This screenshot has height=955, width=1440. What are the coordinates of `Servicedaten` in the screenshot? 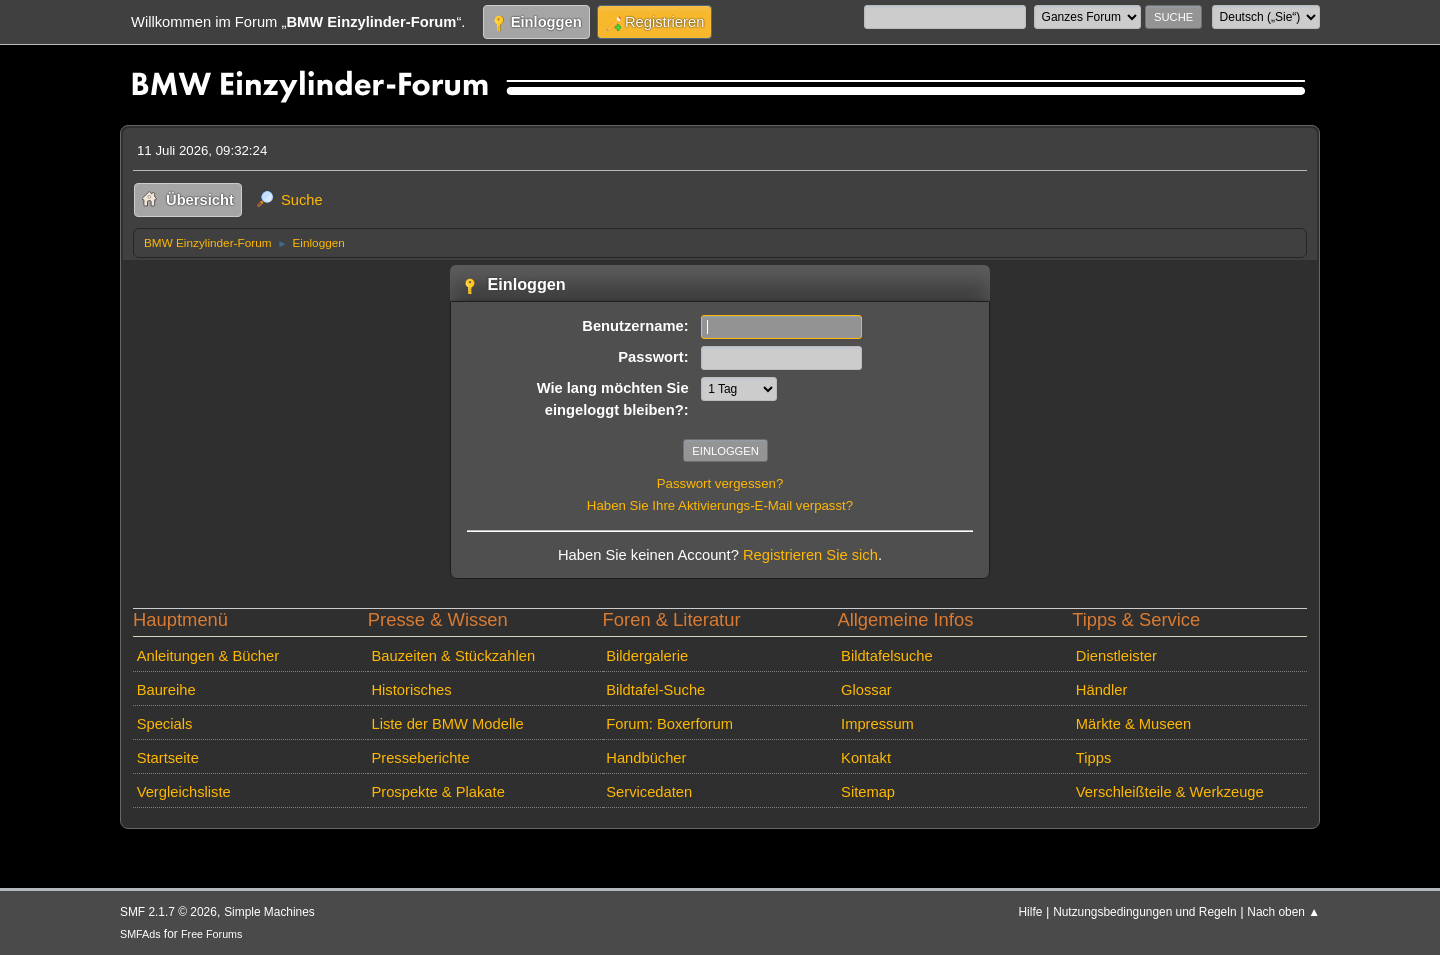 It's located at (649, 792).